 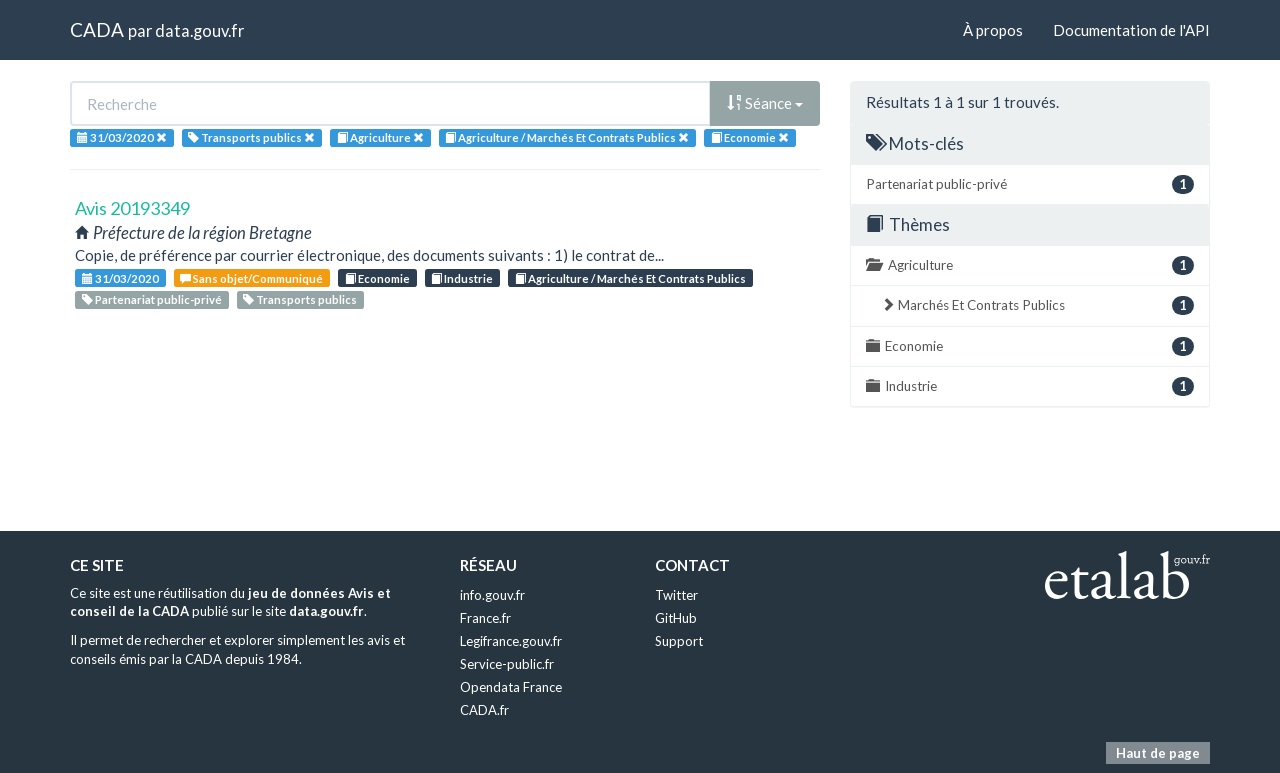 What do you see at coordinates (1131, 30) in the screenshot?
I see `Documentation de l'API` at bounding box center [1131, 30].